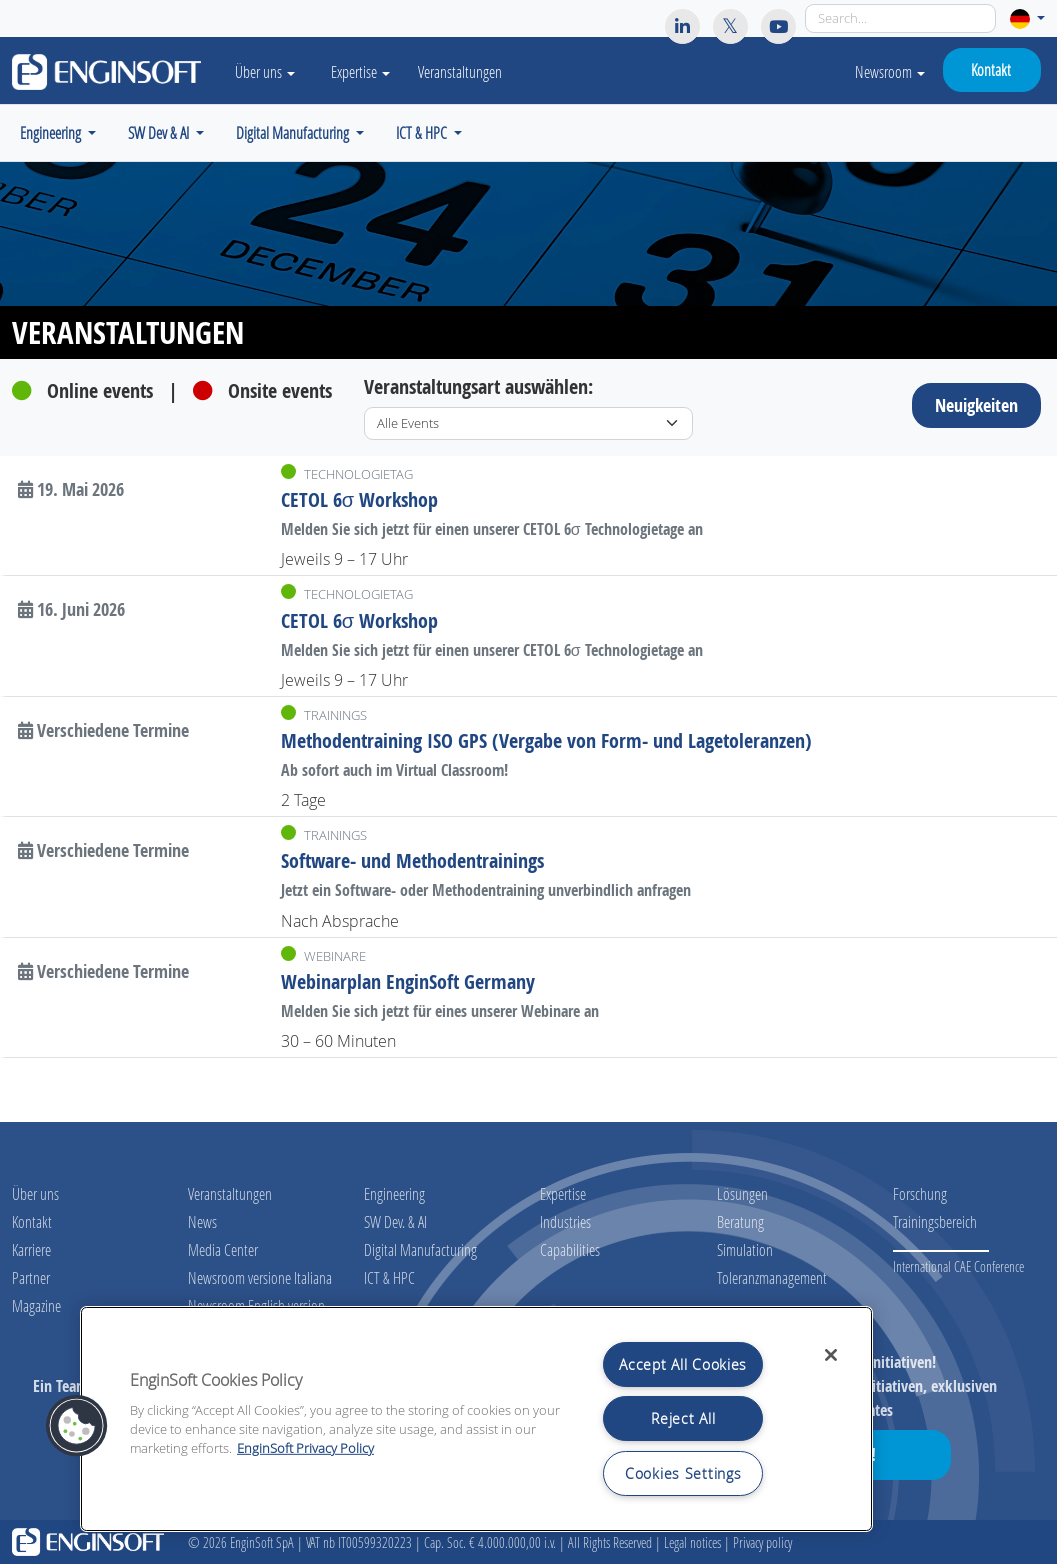  Describe the element at coordinates (935, 1221) in the screenshot. I see `Trainingsbereich` at that location.